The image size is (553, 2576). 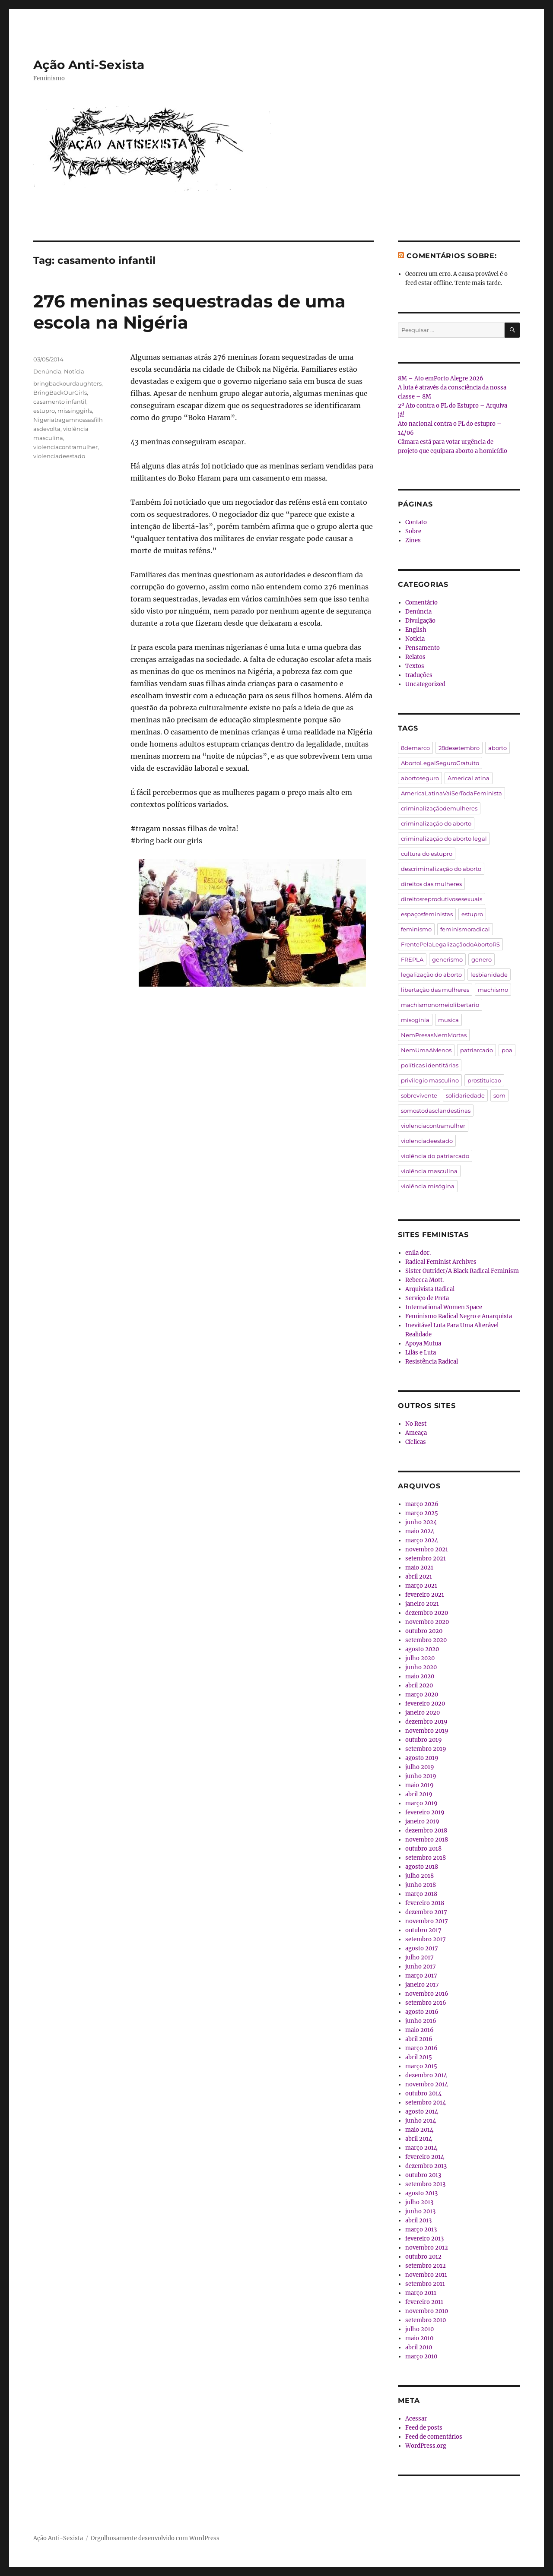 What do you see at coordinates (441, 899) in the screenshot?
I see `direitosreprodutivosesexuais` at bounding box center [441, 899].